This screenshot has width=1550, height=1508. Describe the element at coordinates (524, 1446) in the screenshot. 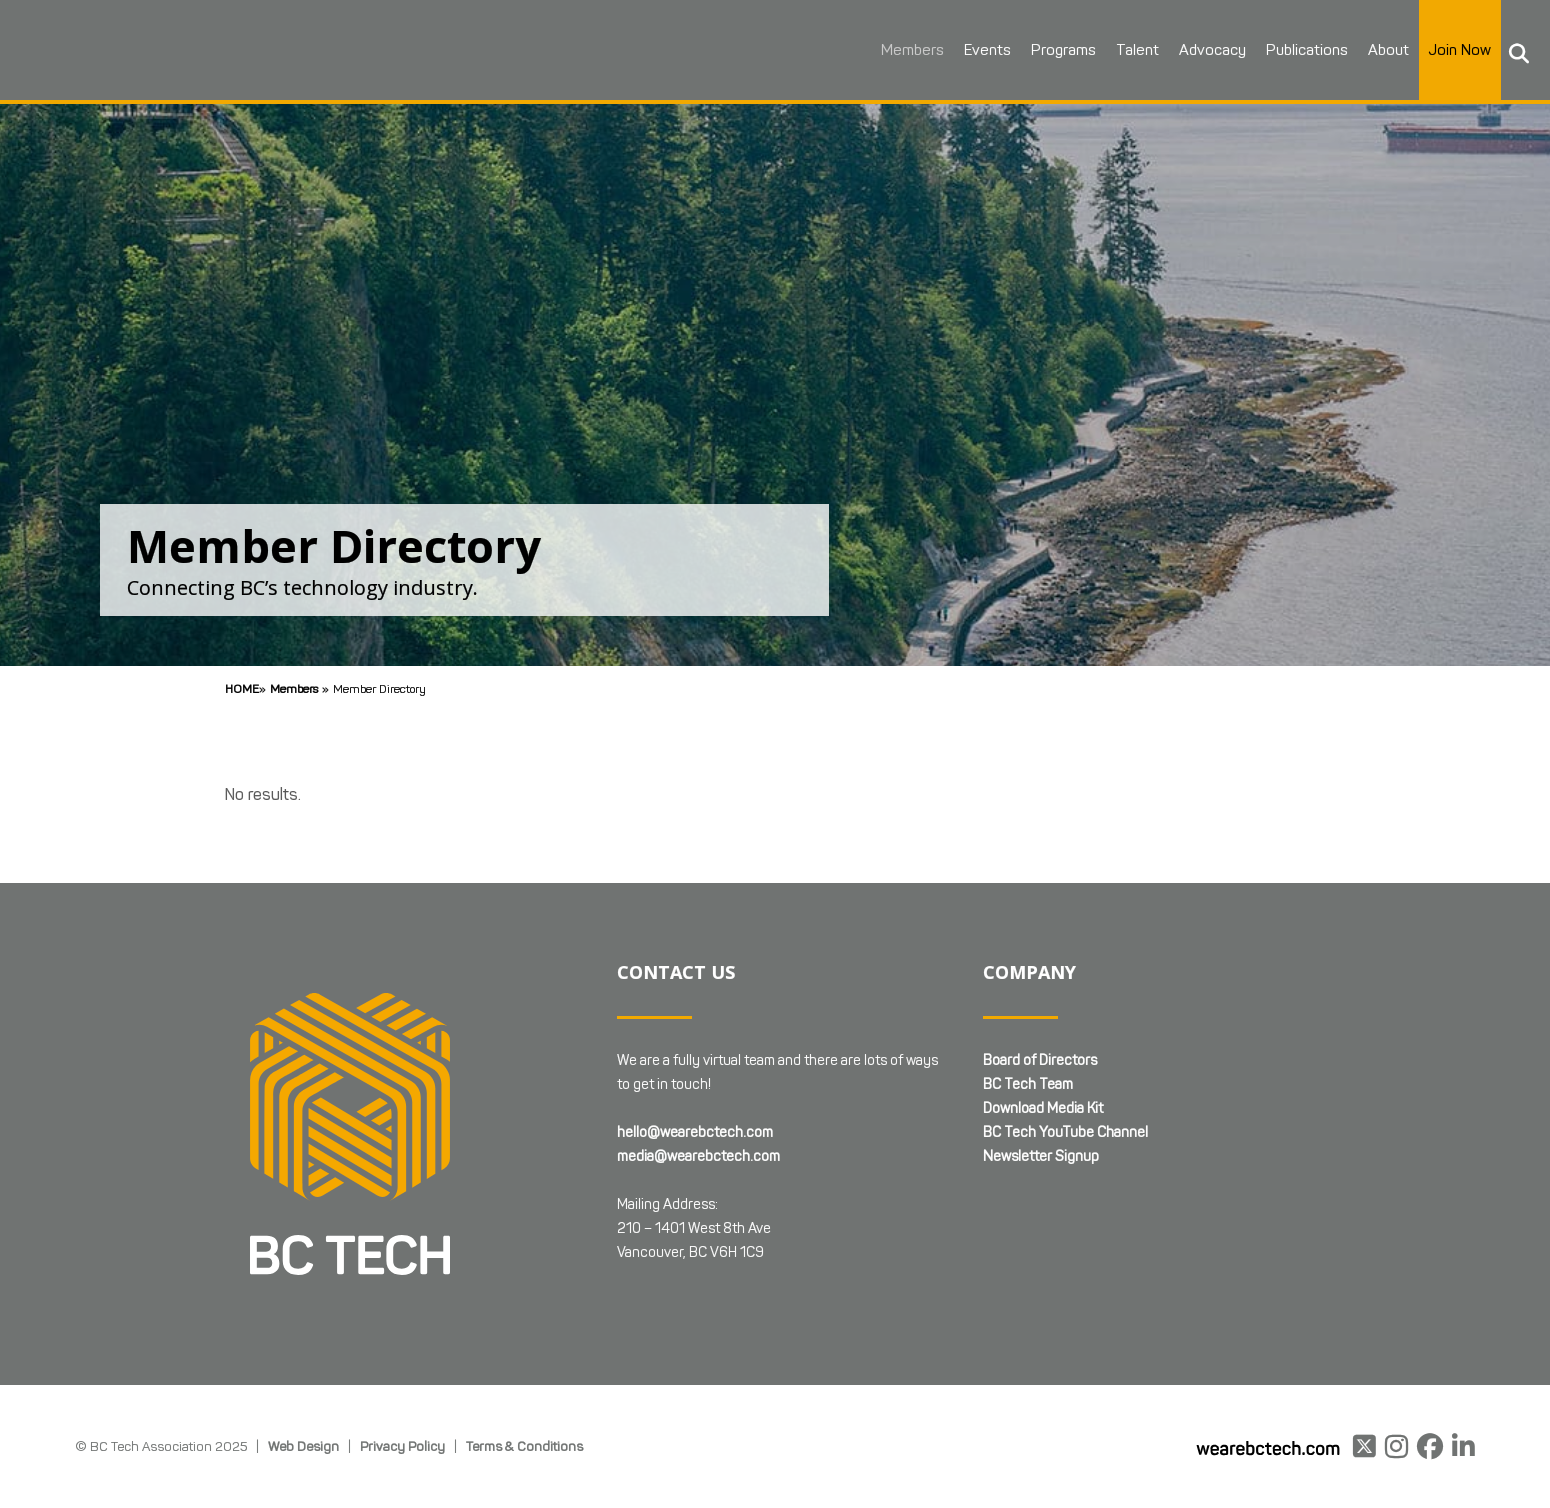

I see `Terms & Conditions` at that location.